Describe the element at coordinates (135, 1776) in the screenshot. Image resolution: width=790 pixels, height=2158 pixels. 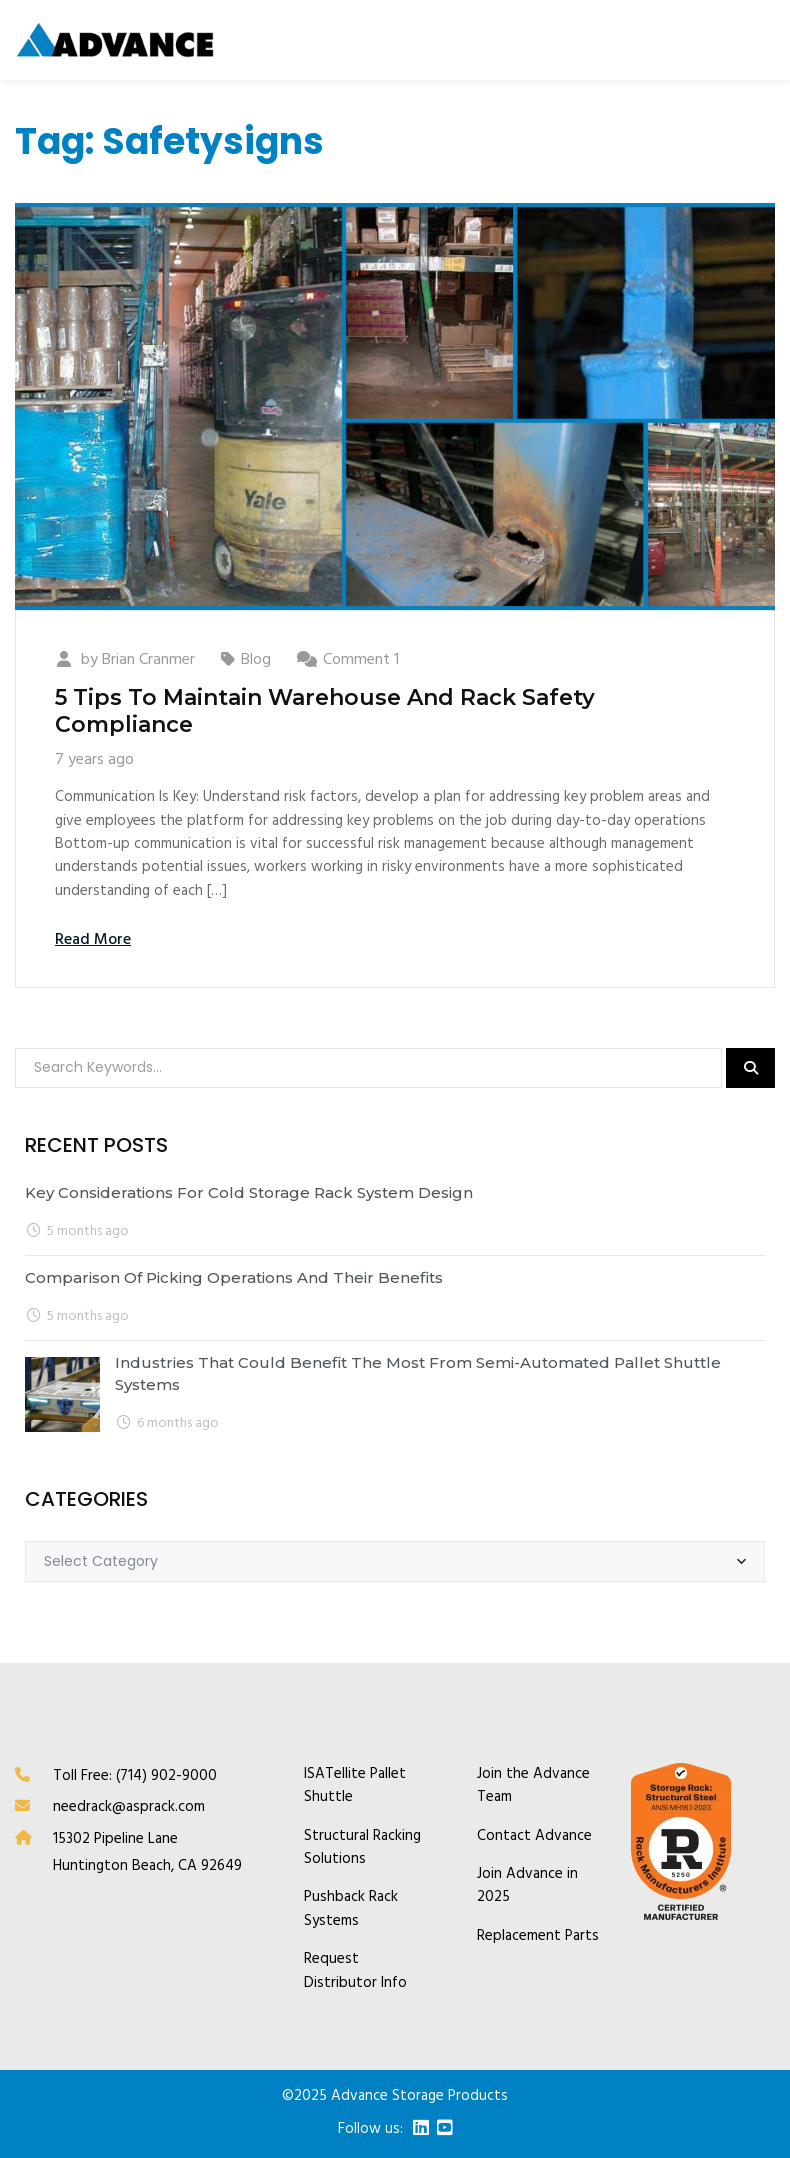
I see `Toll Free: (714) 902-9000` at that location.